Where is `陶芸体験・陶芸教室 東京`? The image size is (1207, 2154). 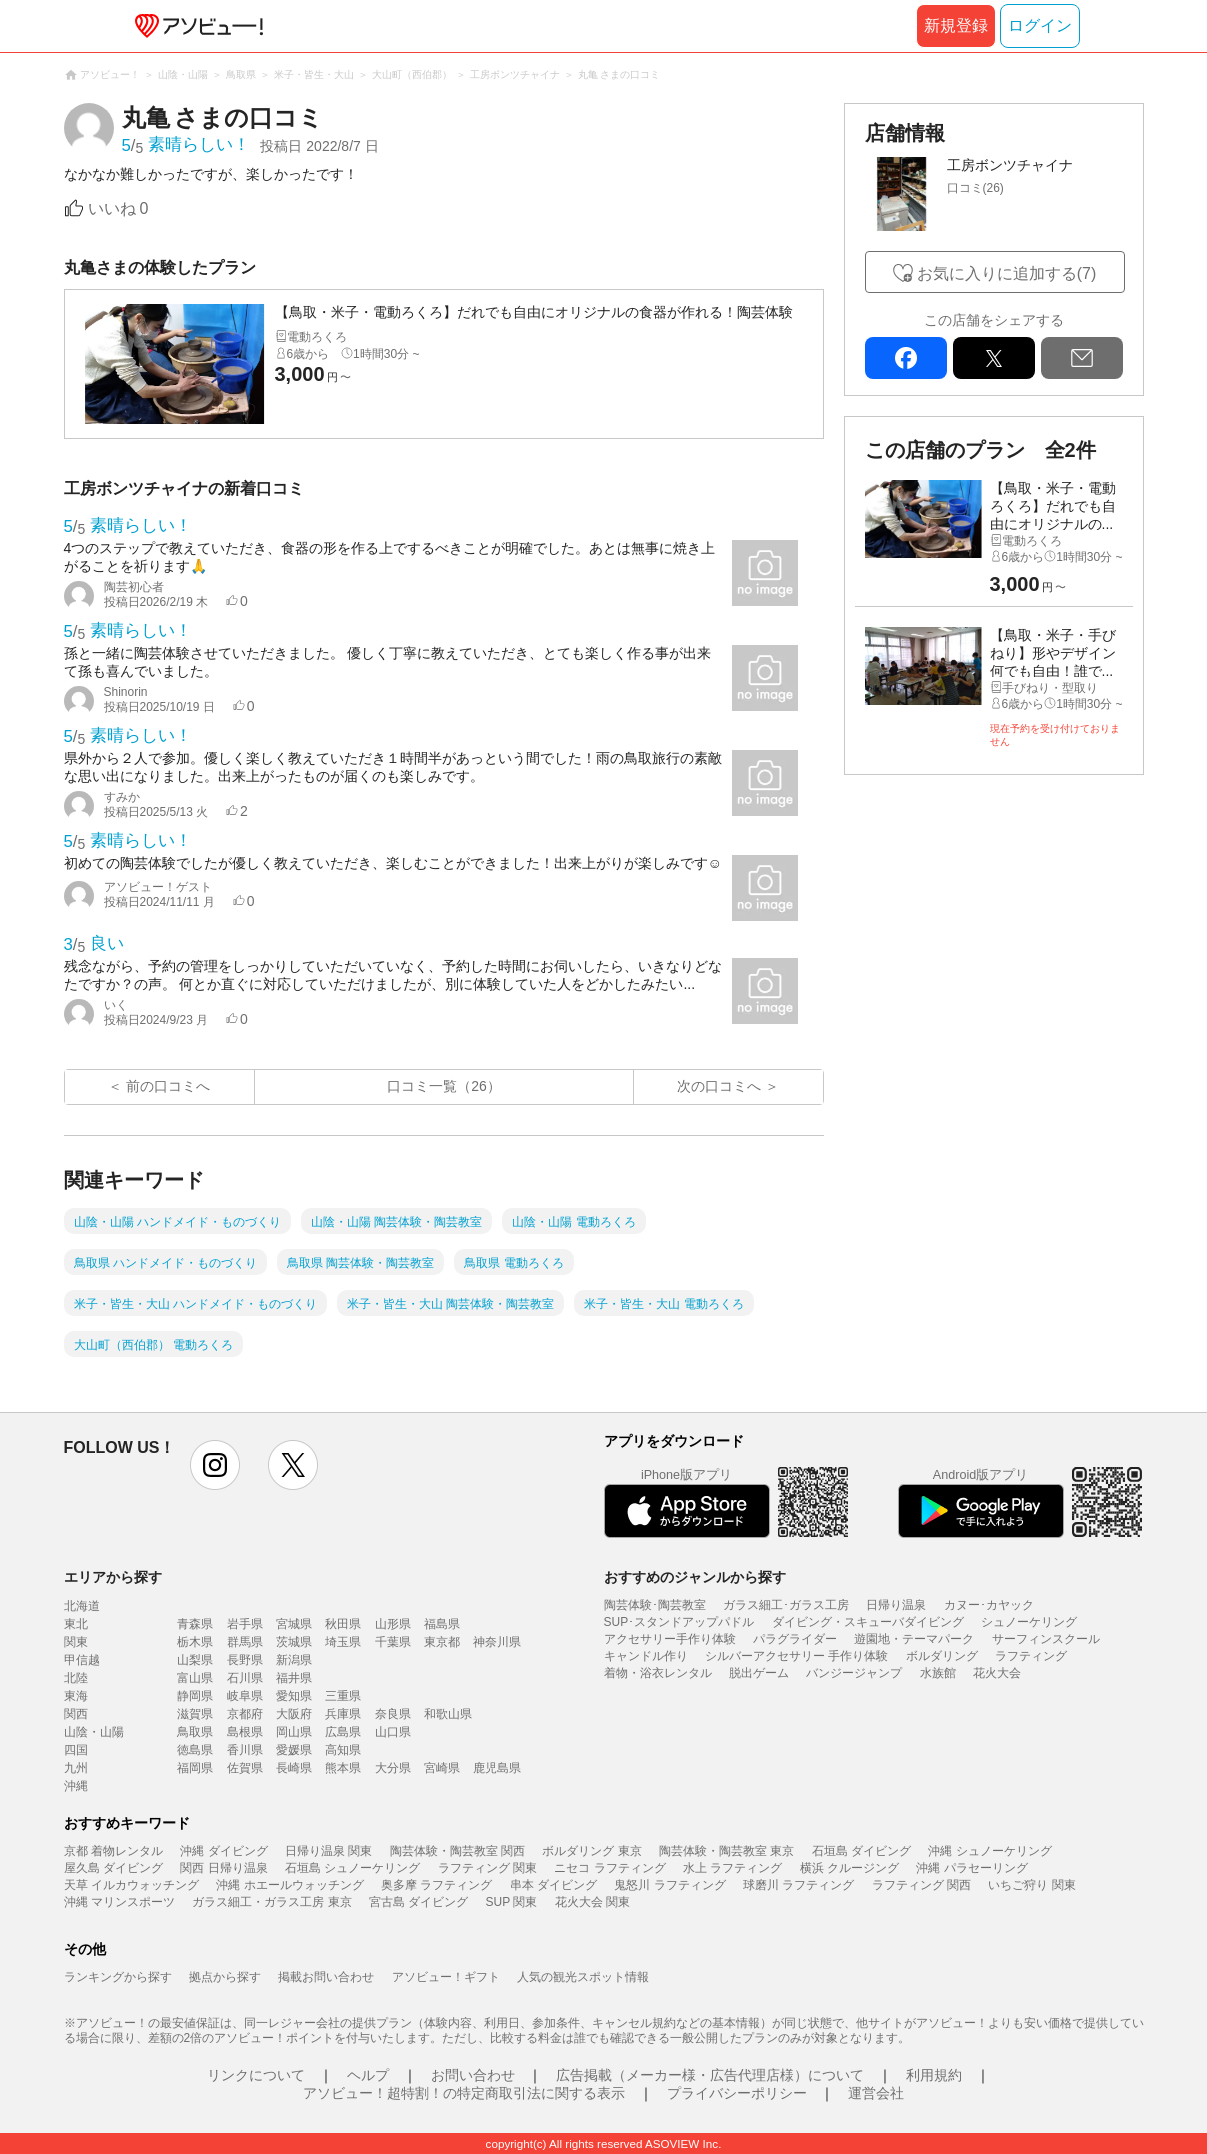
陶芸体験・陶芸教室 東京 is located at coordinates (726, 1851).